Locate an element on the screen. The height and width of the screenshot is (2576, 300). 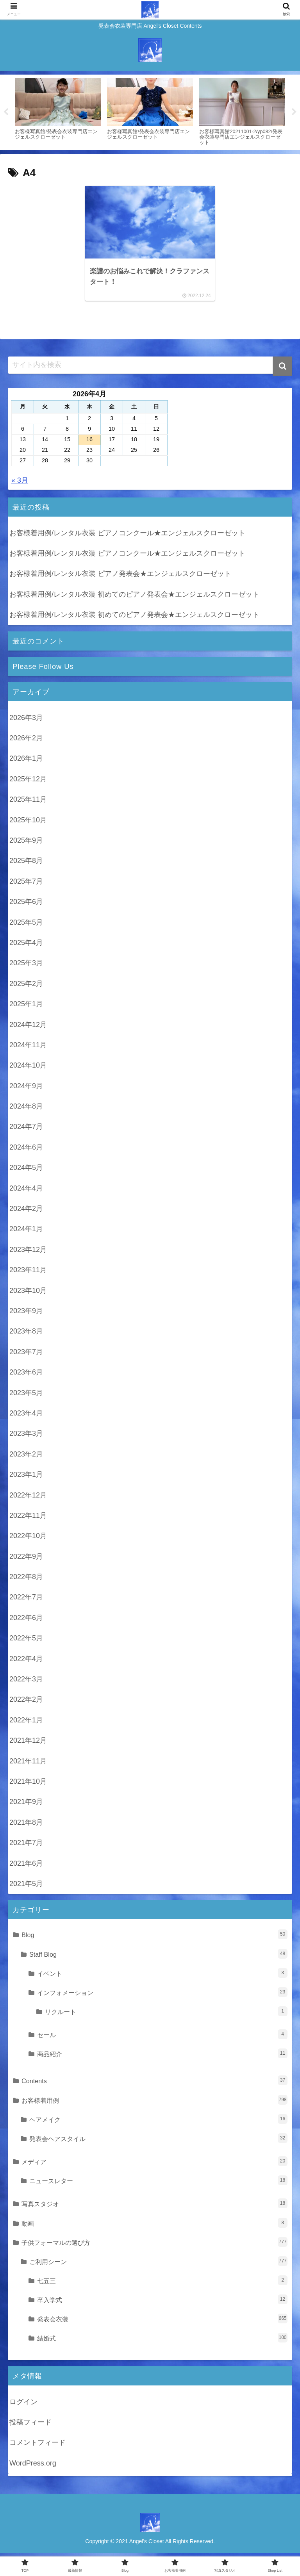
2022年6月 is located at coordinates (26, 1621).